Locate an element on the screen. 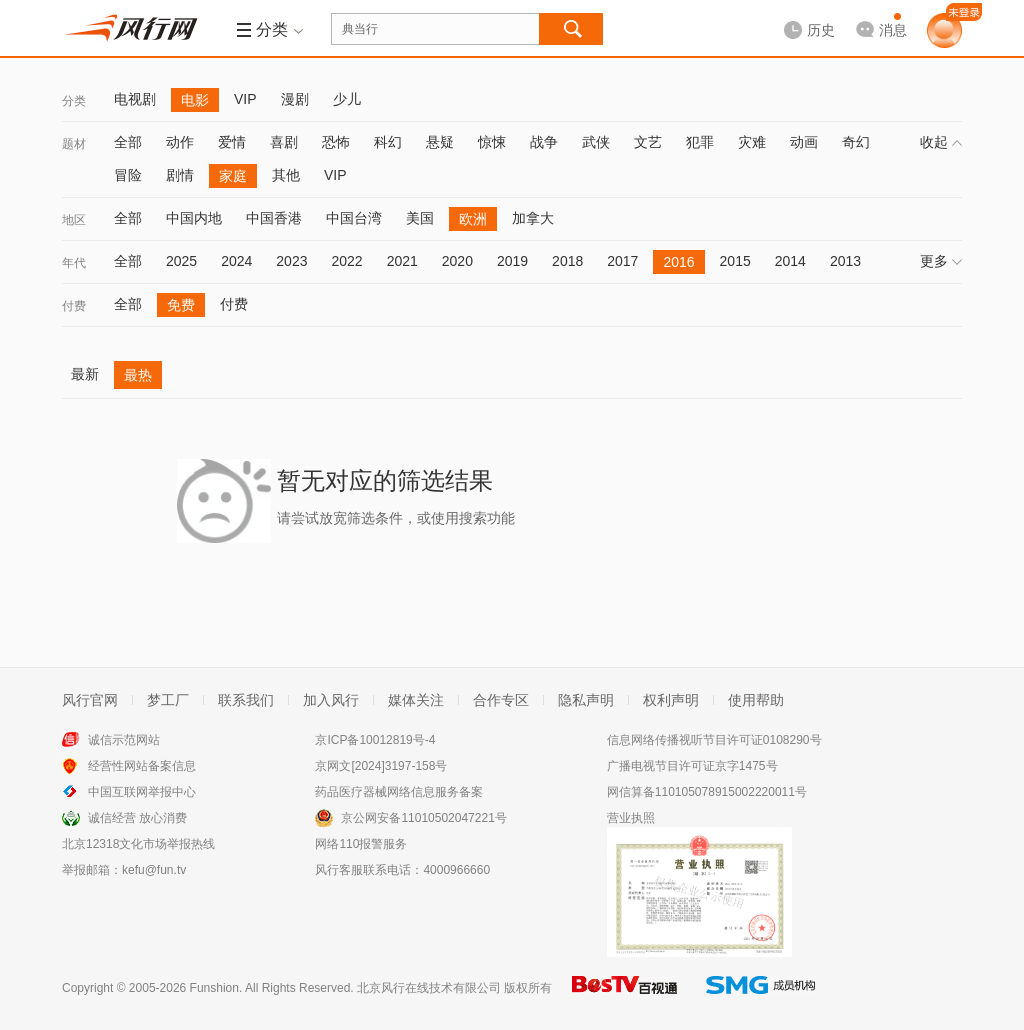 Image resolution: width=1024 pixels, height=1030 pixels. 欧洲 is located at coordinates (473, 219).